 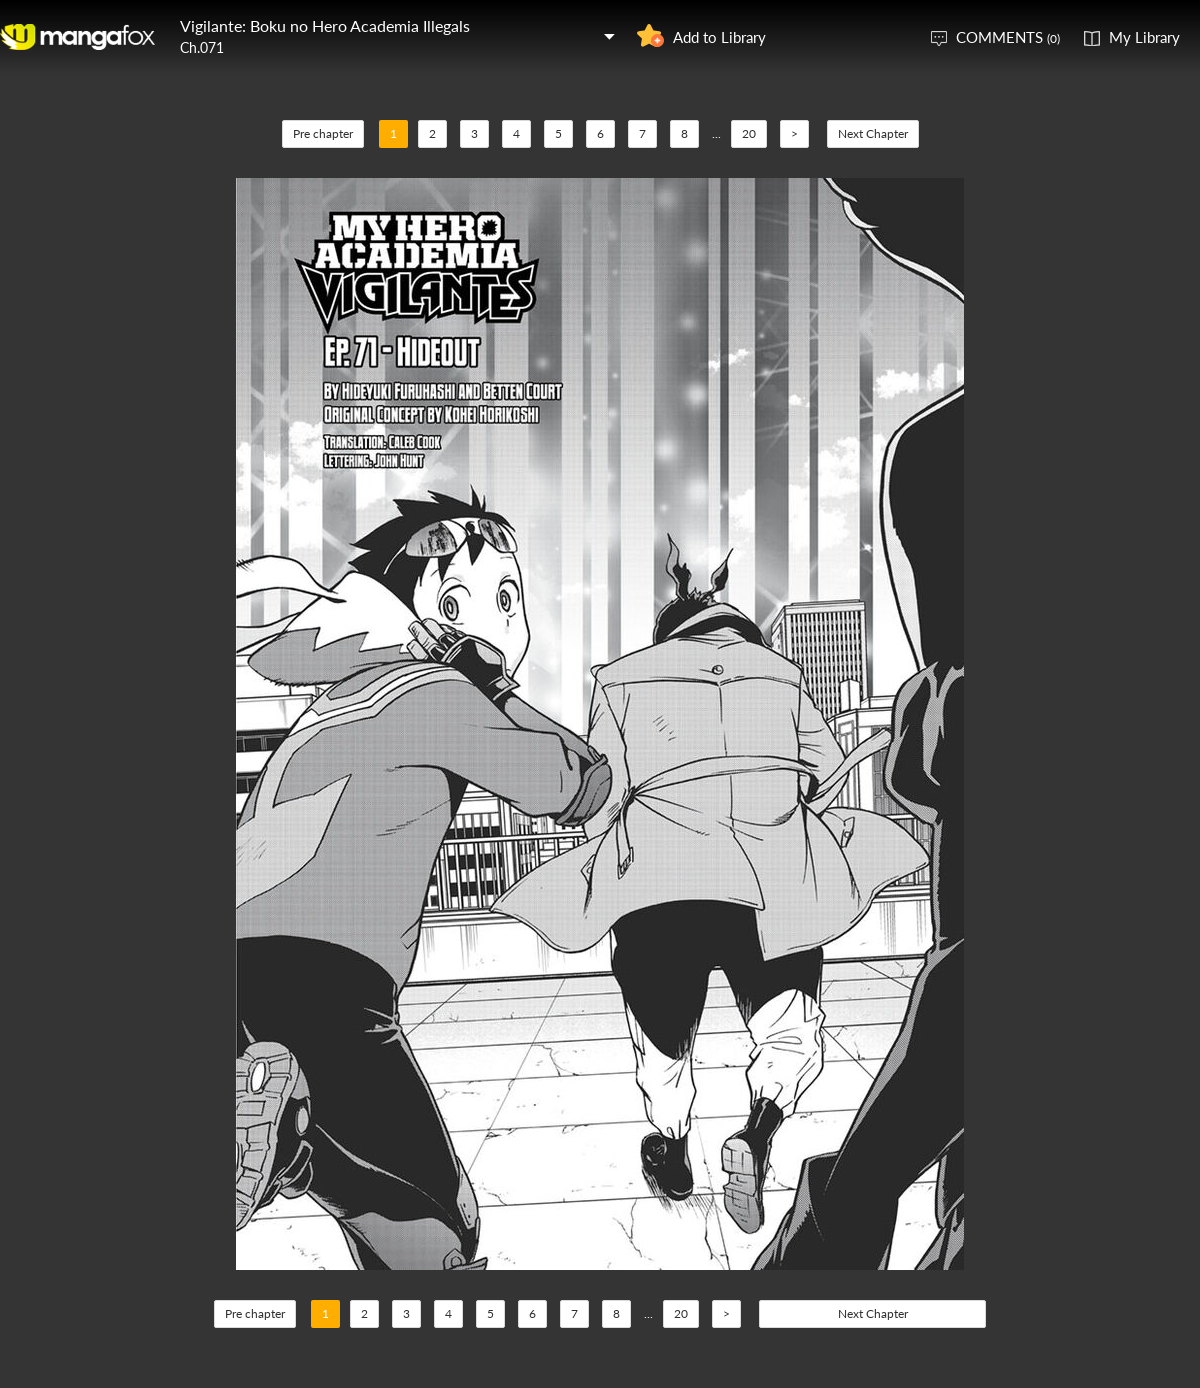 I want to click on COMMENTS, so click(x=1008, y=37).